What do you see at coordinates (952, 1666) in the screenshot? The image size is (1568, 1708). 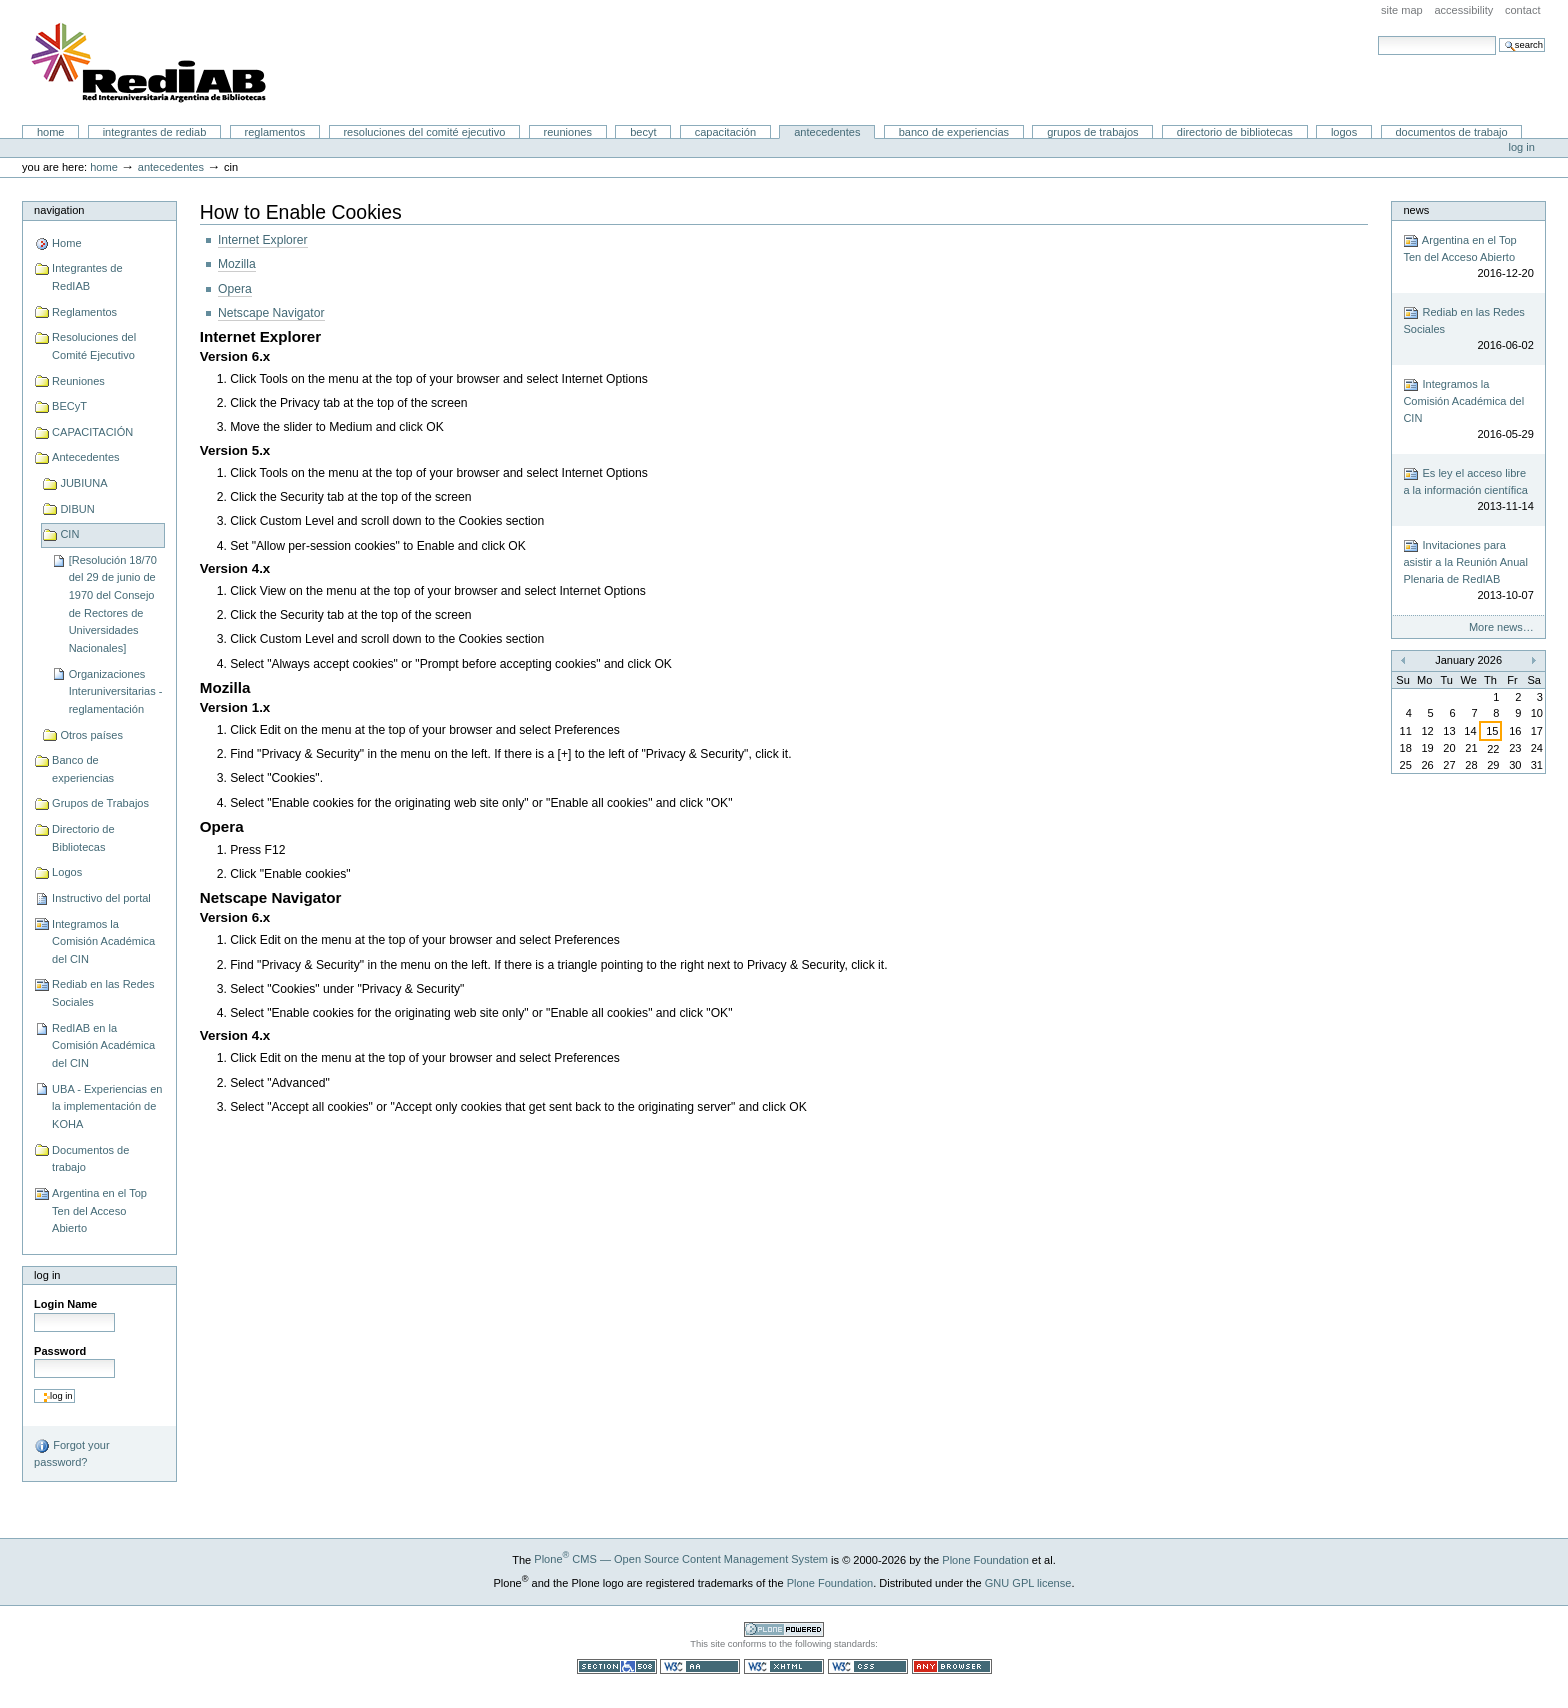 I see `Usable in any browser` at bounding box center [952, 1666].